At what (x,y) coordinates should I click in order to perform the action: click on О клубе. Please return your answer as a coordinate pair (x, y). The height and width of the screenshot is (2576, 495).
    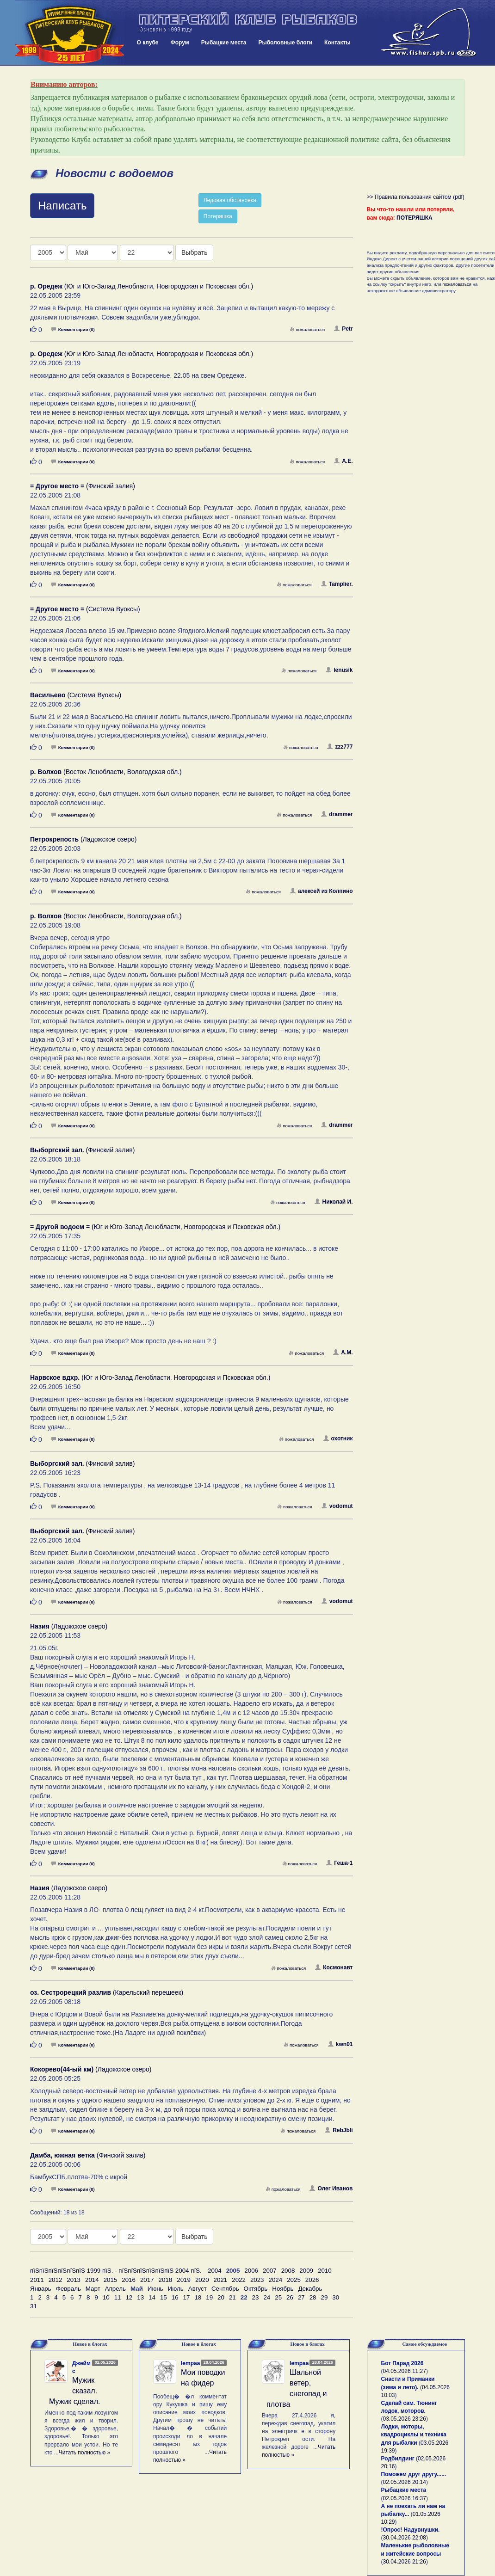
    Looking at the image, I should click on (148, 42).